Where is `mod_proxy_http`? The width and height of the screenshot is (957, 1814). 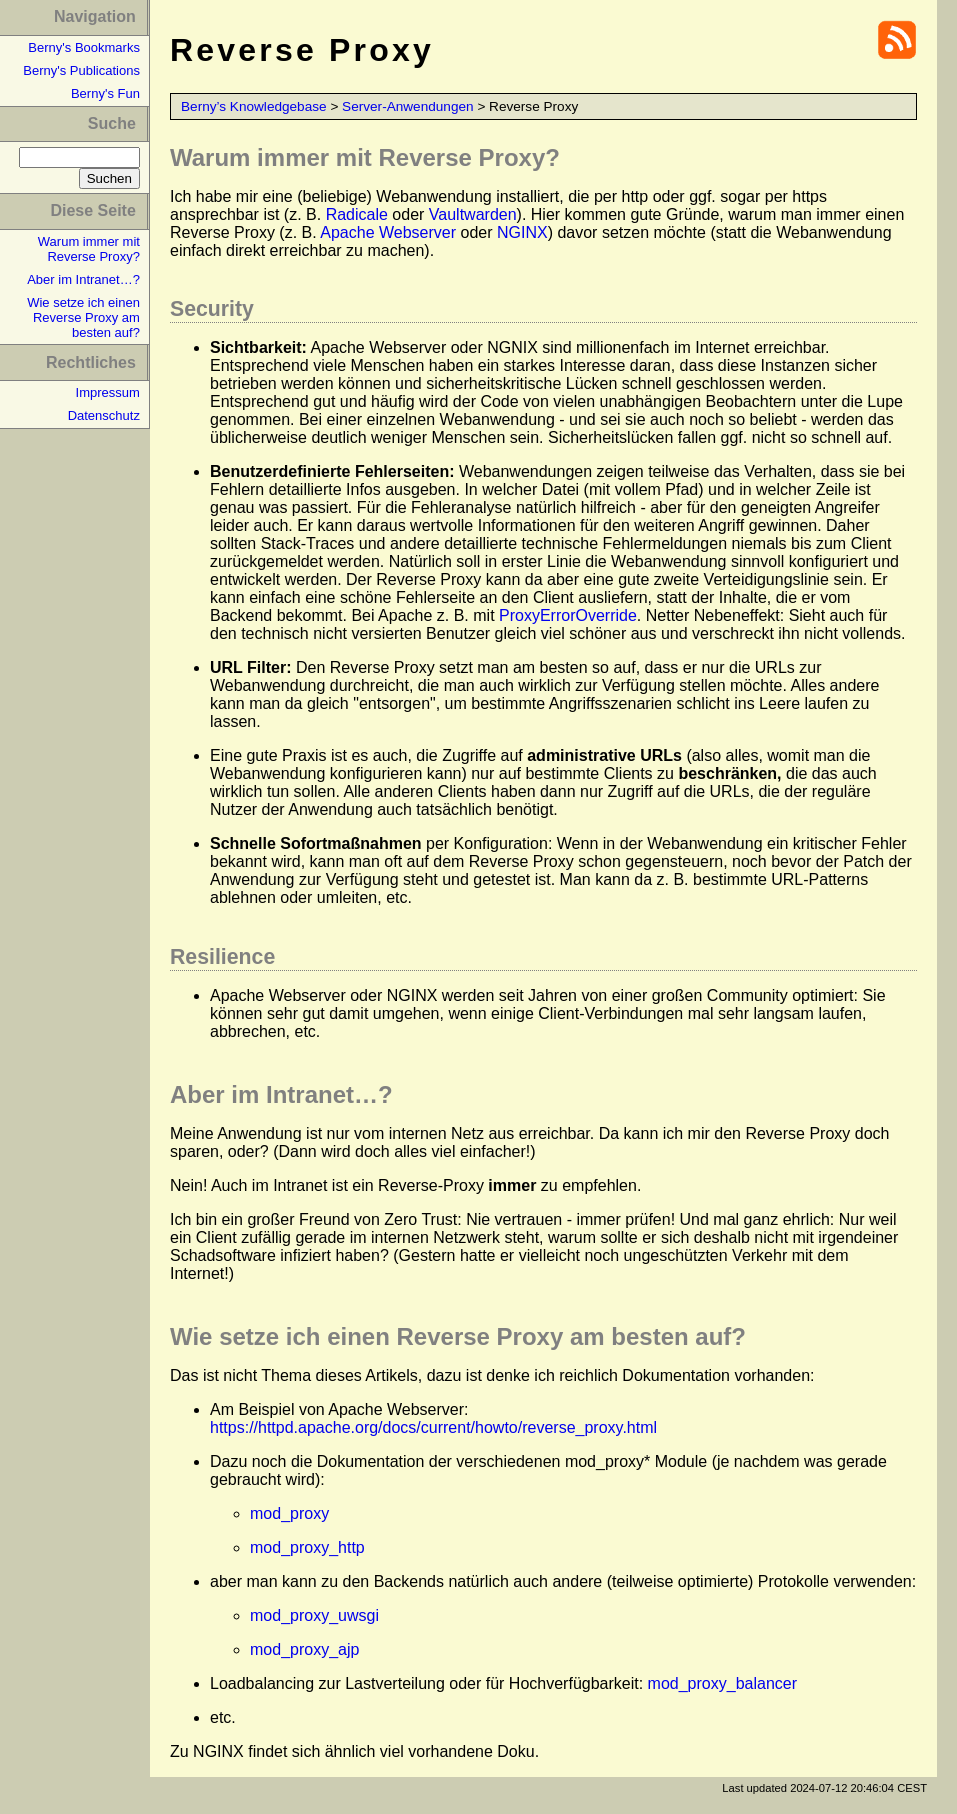 mod_proxy_http is located at coordinates (307, 1547).